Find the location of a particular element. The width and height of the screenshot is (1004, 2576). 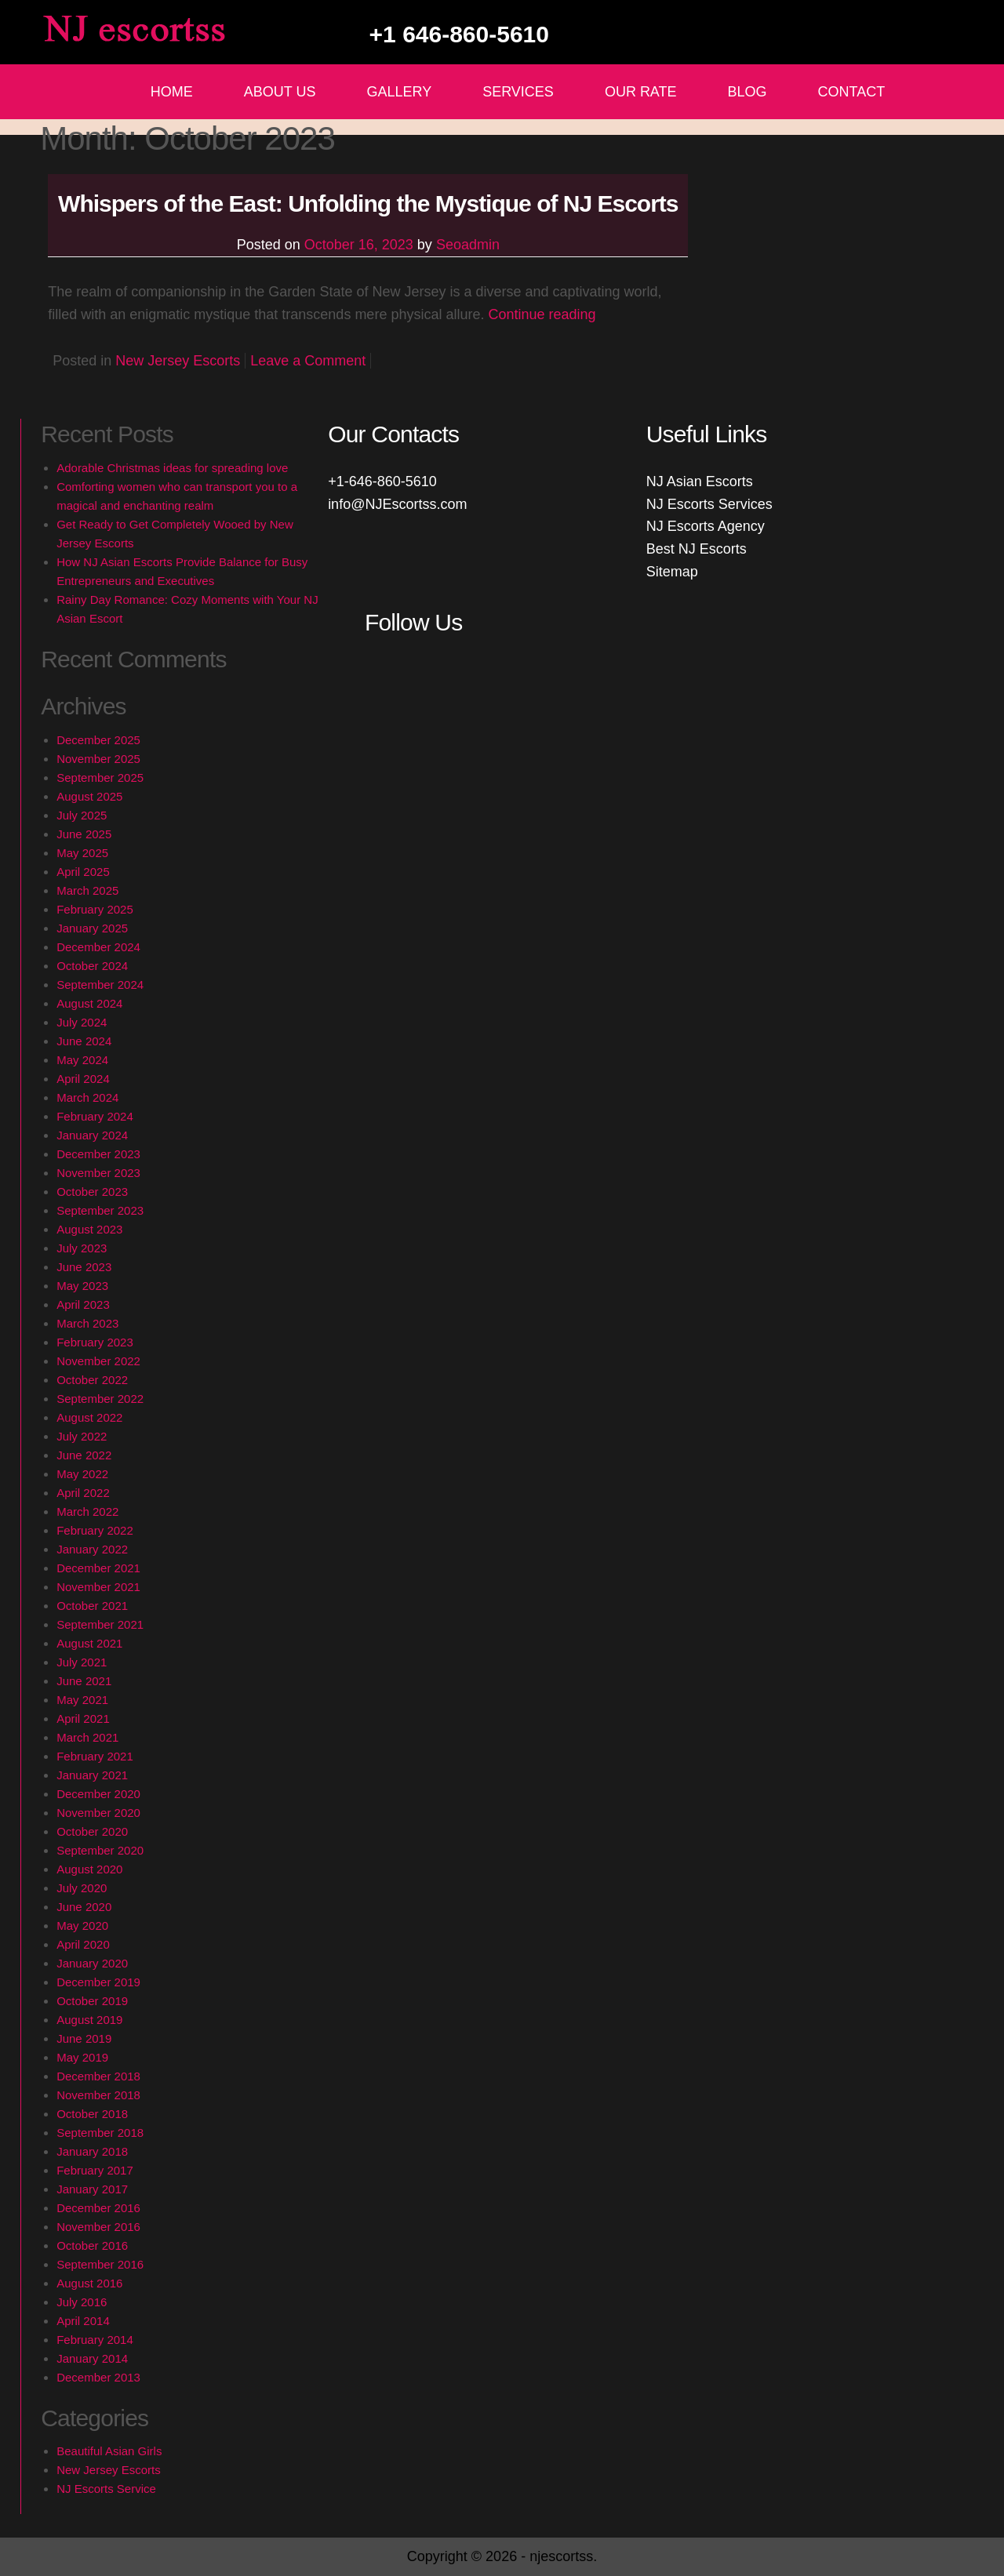

May 2019 is located at coordinates (82, 2057).